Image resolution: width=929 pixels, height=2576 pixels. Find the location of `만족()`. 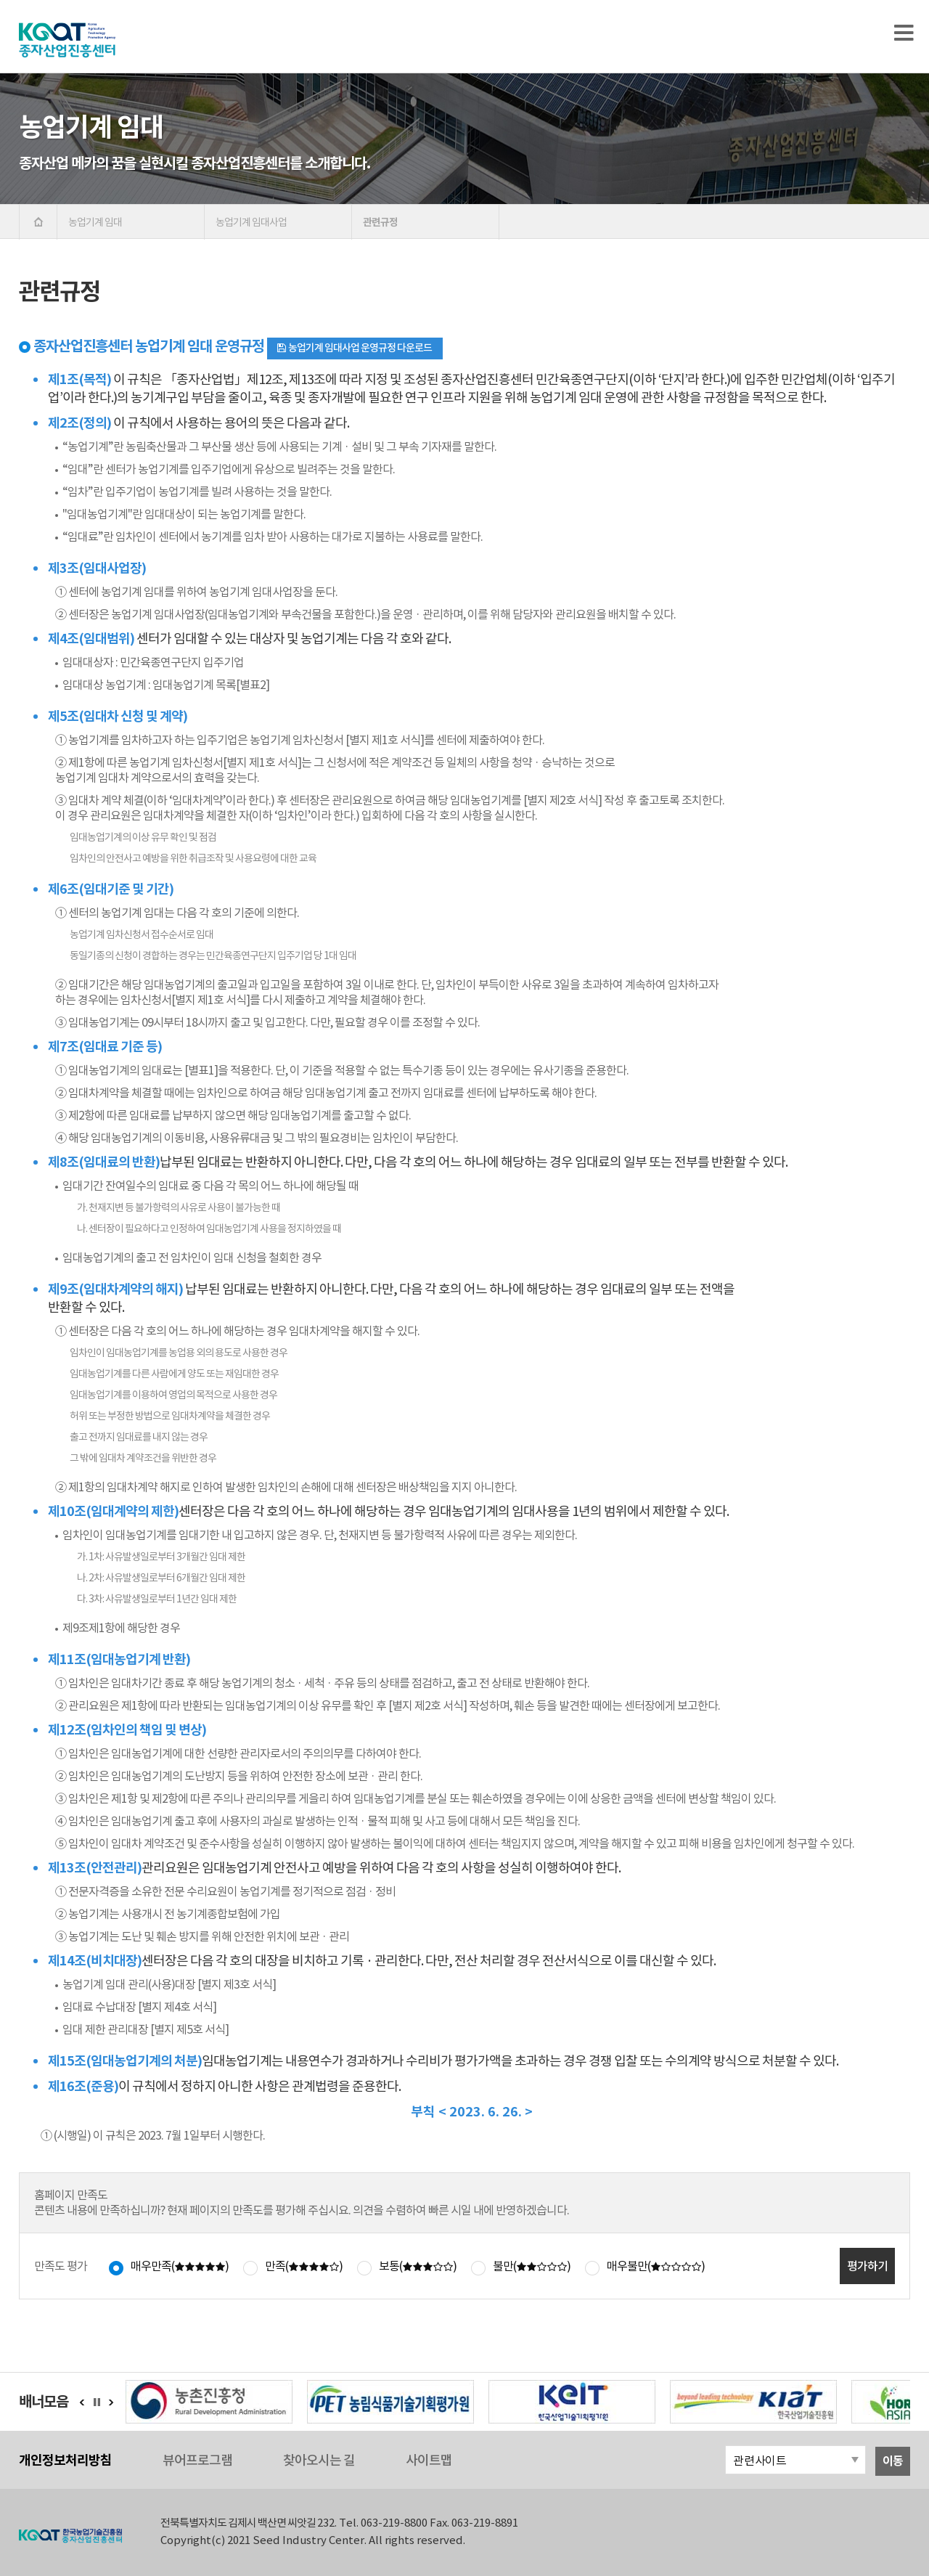

만족() is located at coordinates (304, 2266).